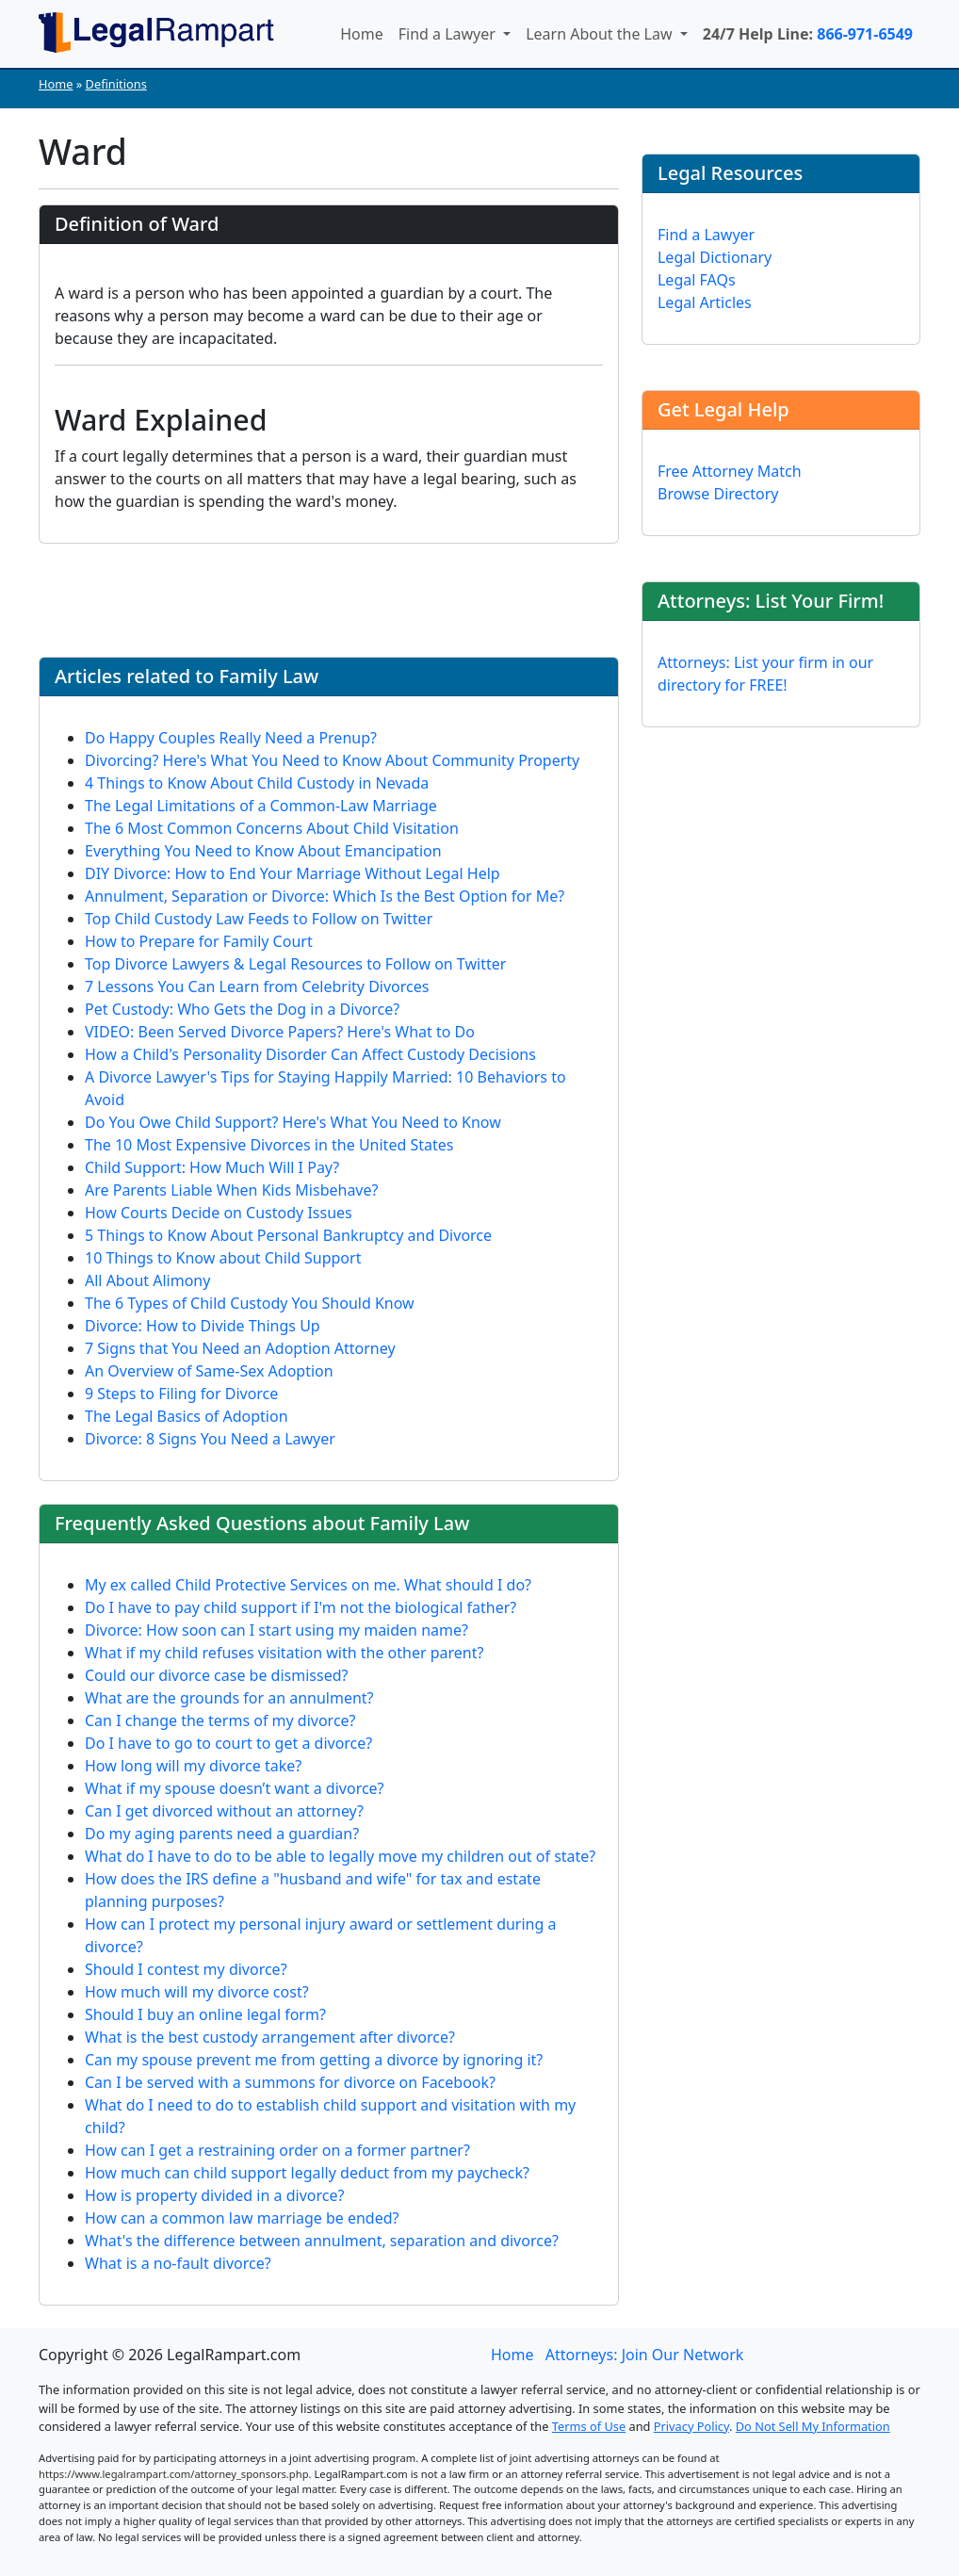 The width and height of the screenshot is (959, 2576). I want to click on 10 Things to Know about Child Support, so click(223, 1257).